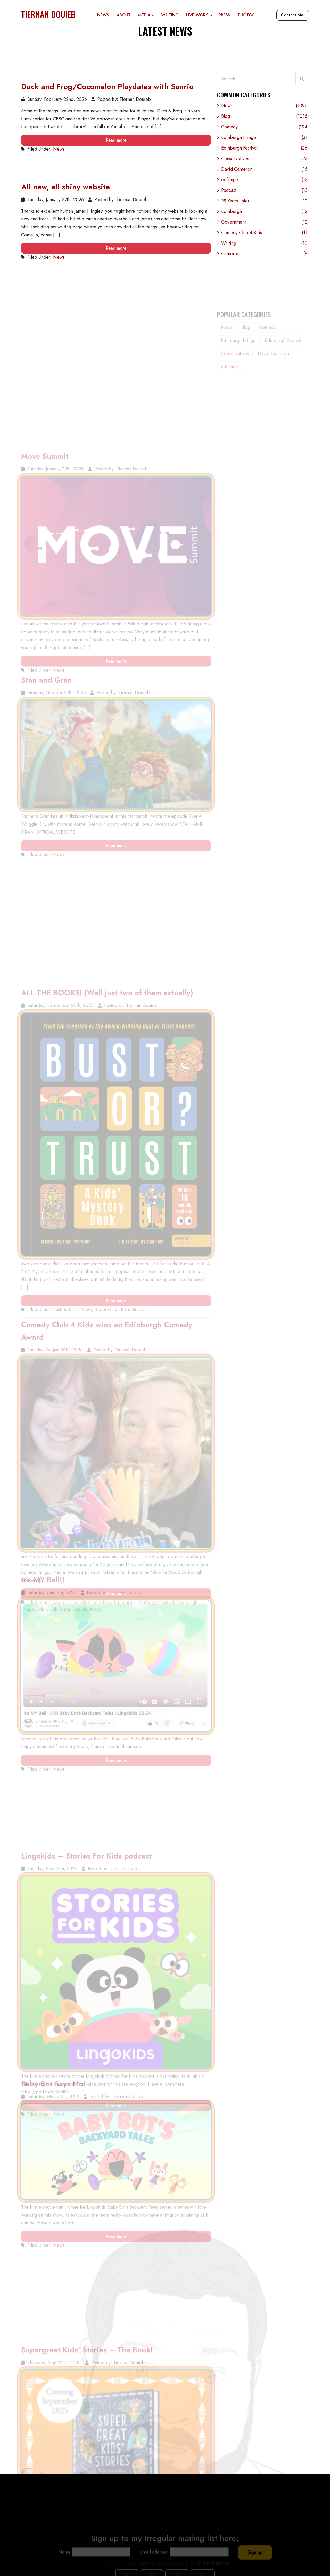  I want to click on 28 Years Later, so click(265, 203).